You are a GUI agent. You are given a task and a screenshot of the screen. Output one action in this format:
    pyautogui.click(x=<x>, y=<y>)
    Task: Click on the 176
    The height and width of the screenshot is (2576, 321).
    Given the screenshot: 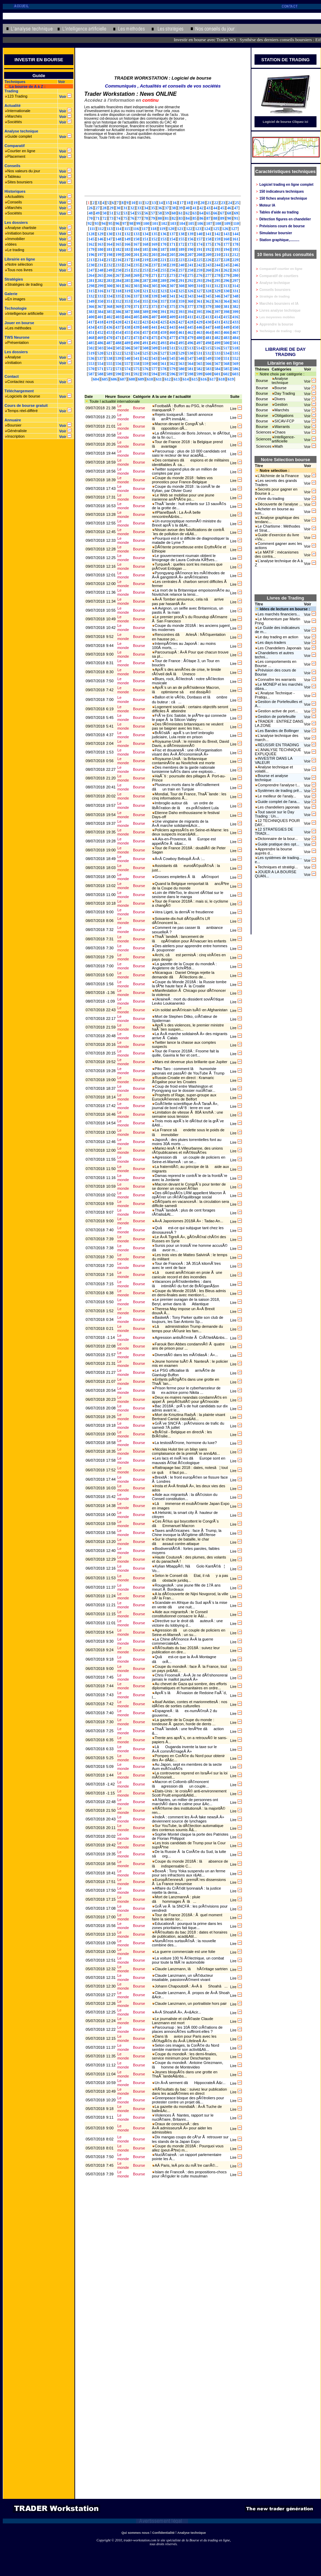 What is the action you would take?
    pyautogui.click(x=217, y=244)
    